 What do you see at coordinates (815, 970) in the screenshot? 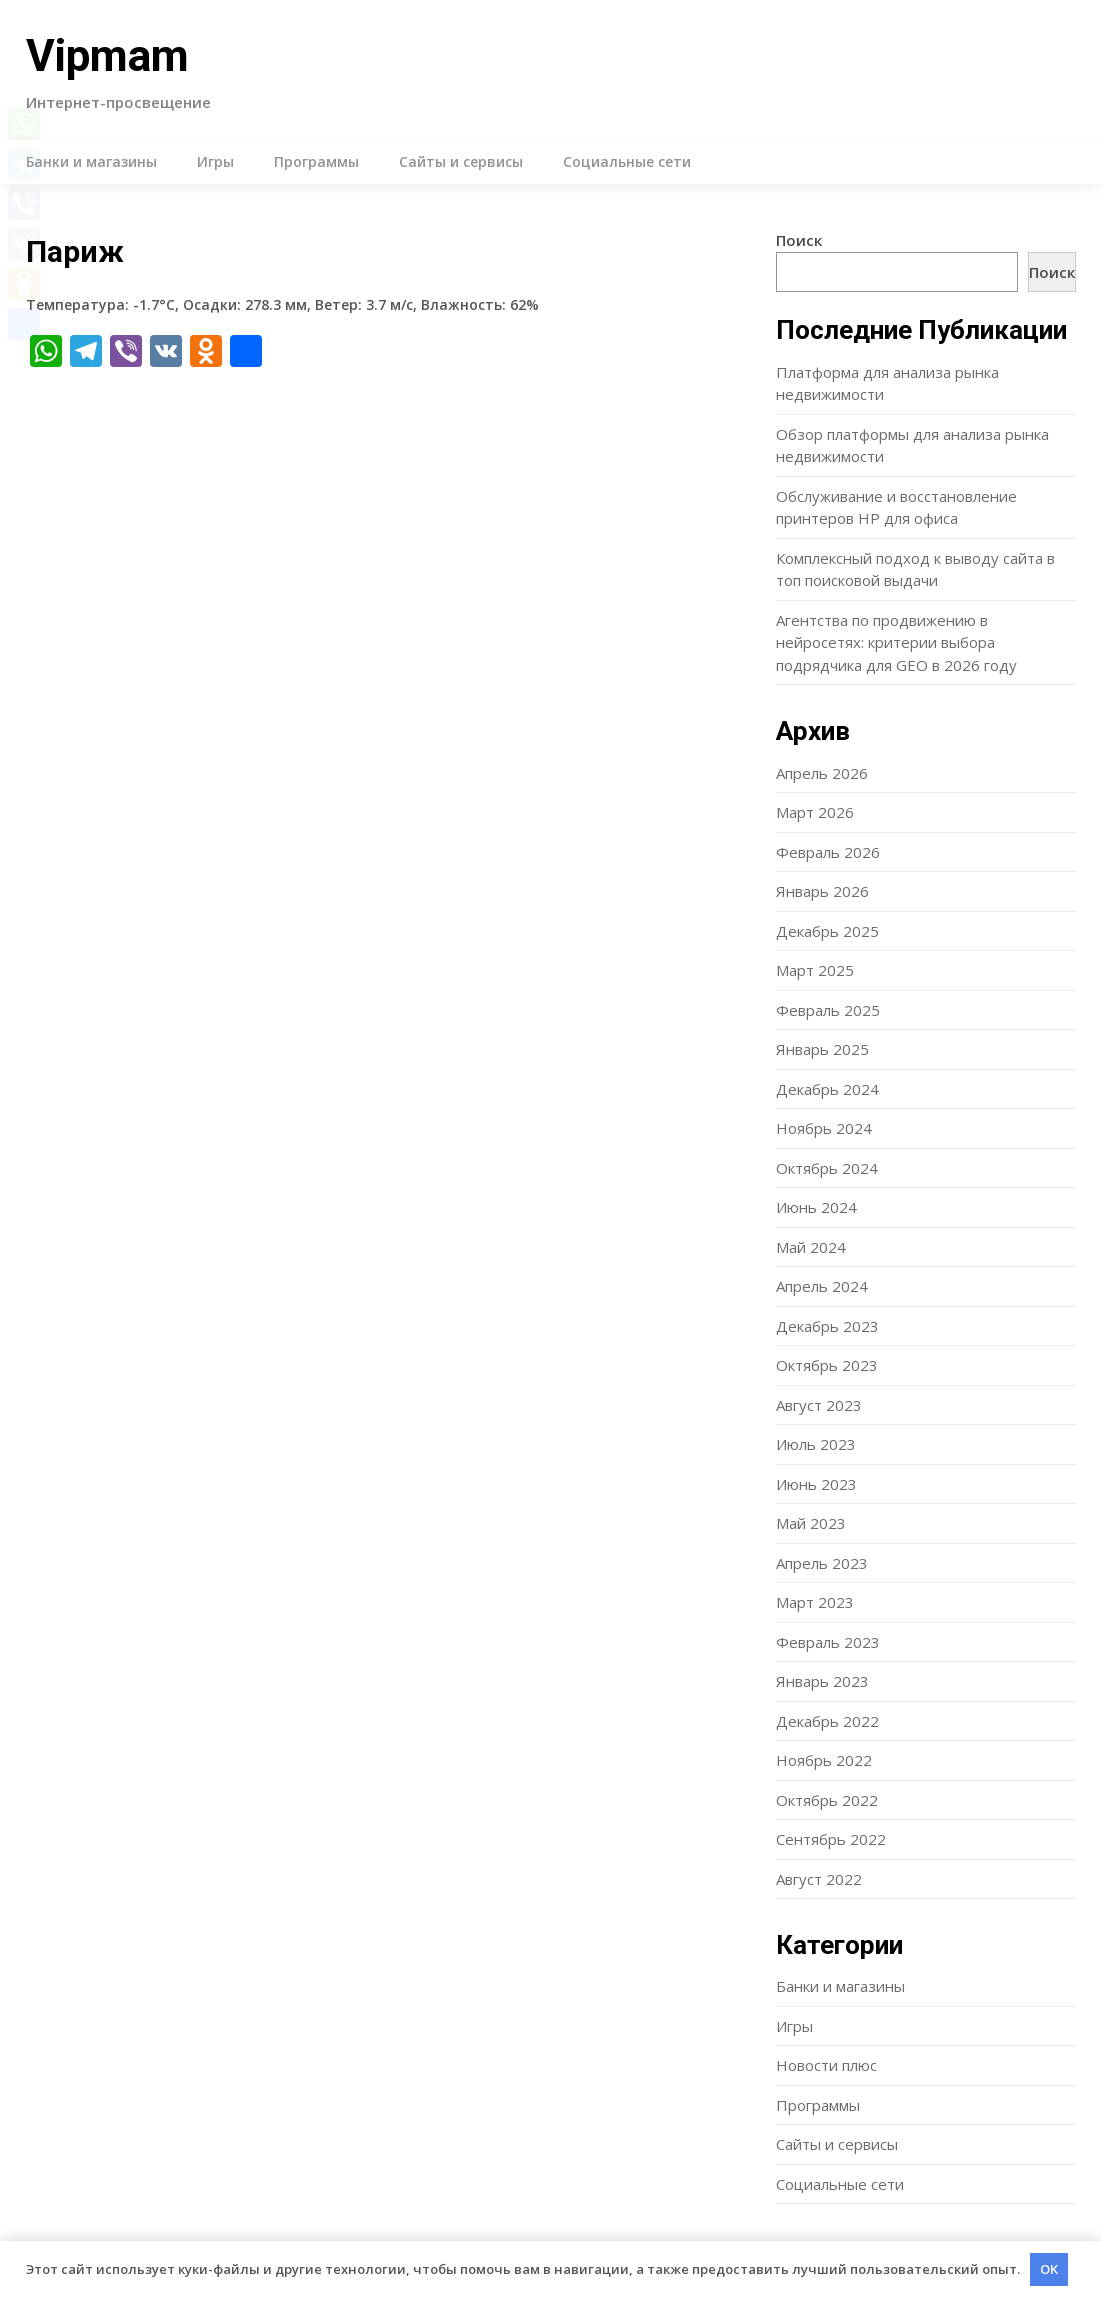
I see `Март 2025` at bounding box center [815, 970].